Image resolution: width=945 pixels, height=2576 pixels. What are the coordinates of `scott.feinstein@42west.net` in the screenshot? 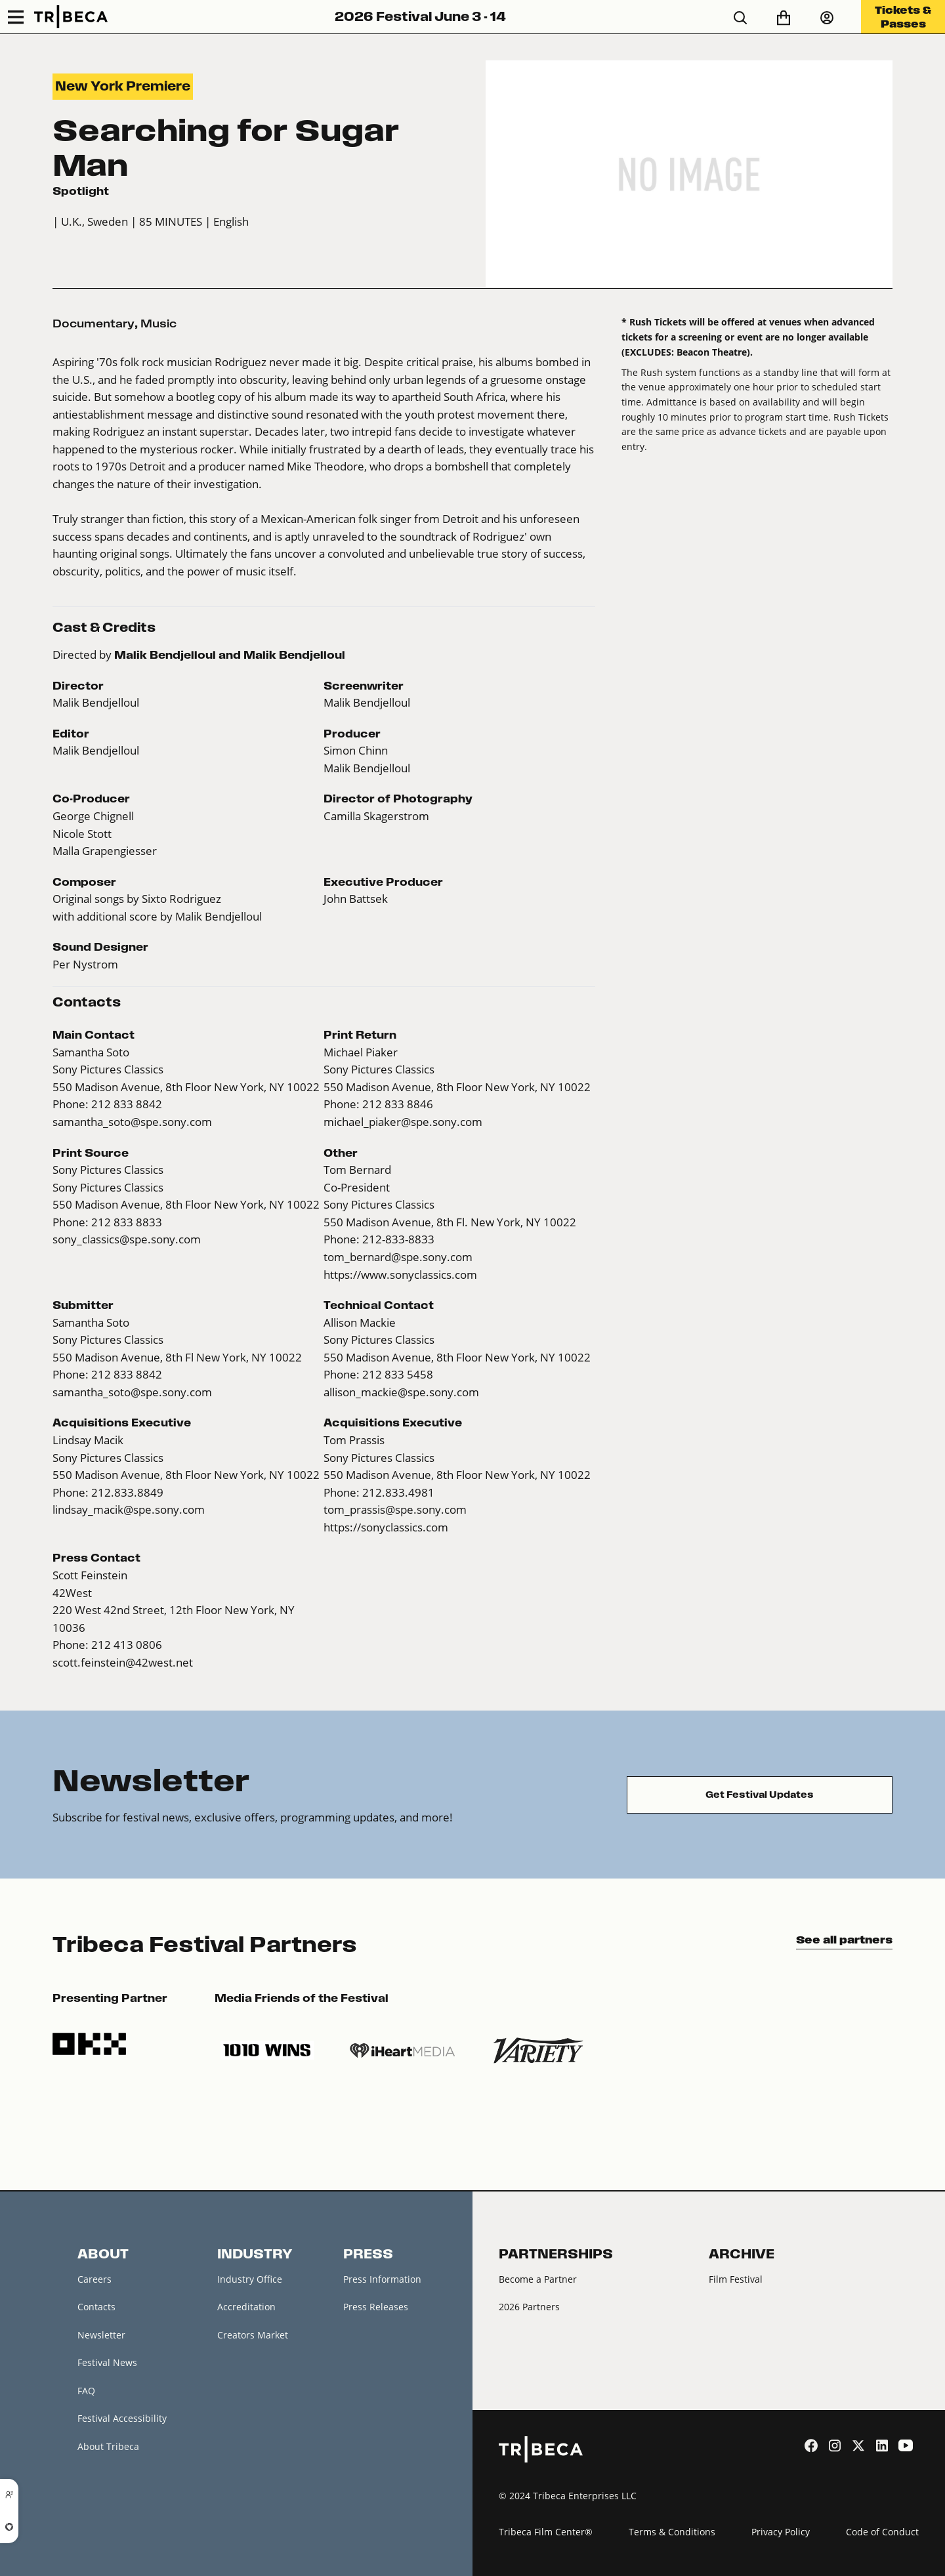 It's located at (122, 1662).